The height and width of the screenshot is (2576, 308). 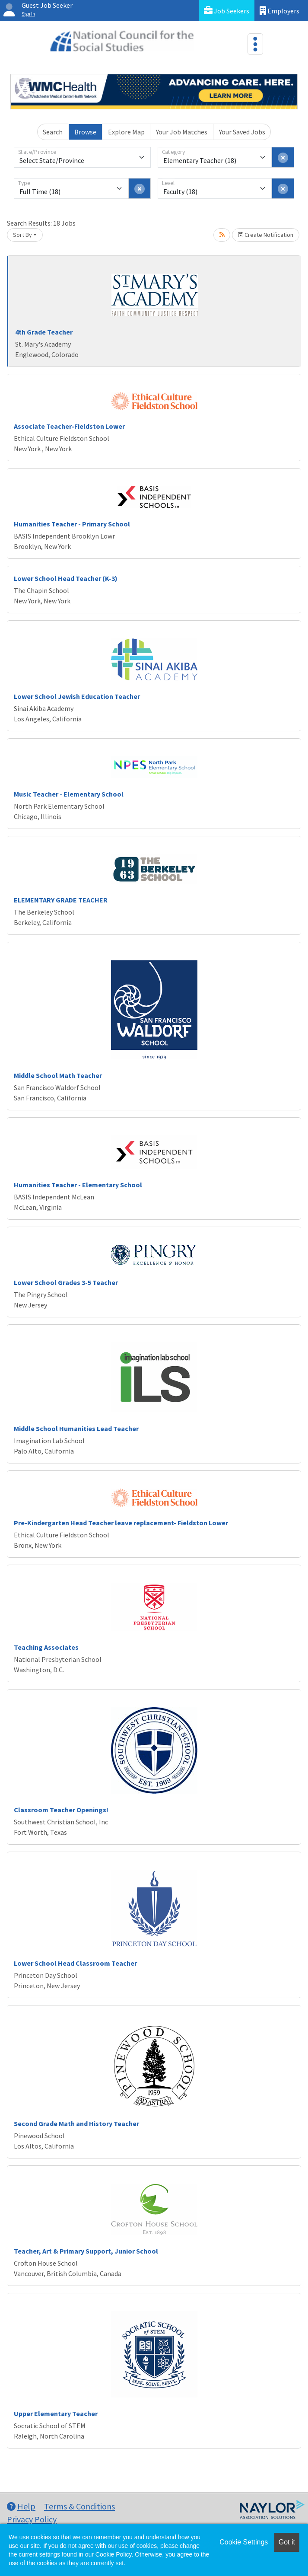 I want to click on Upper Elementary Teacher, so click(x=56, y=2413).